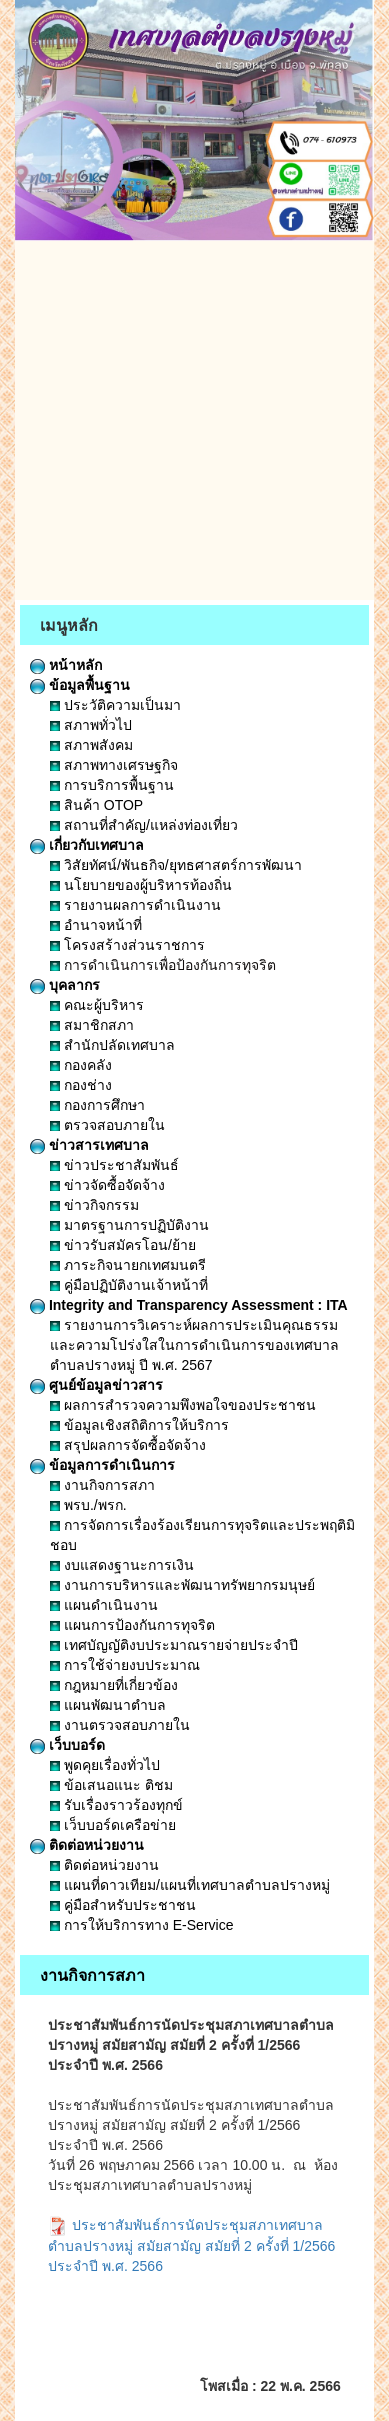  I want to click on การบริการพื้นฐาน, so click(112, 785).